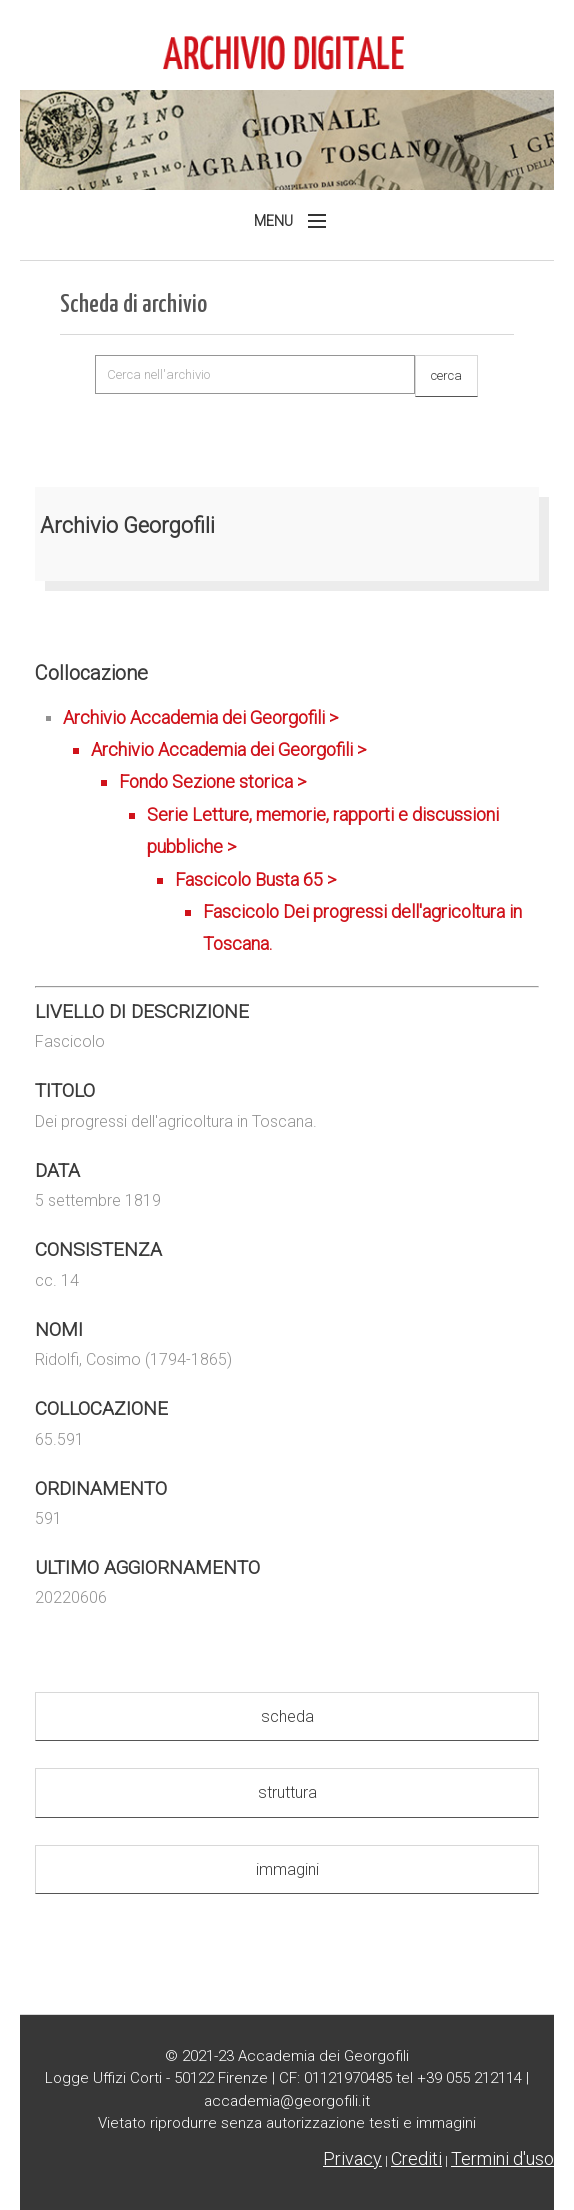 The width and height of the screenshot is (574, 2210). Describe the element at coordinates (502, 2158) in the screenshot. I see `Termini d'uso` at that location.